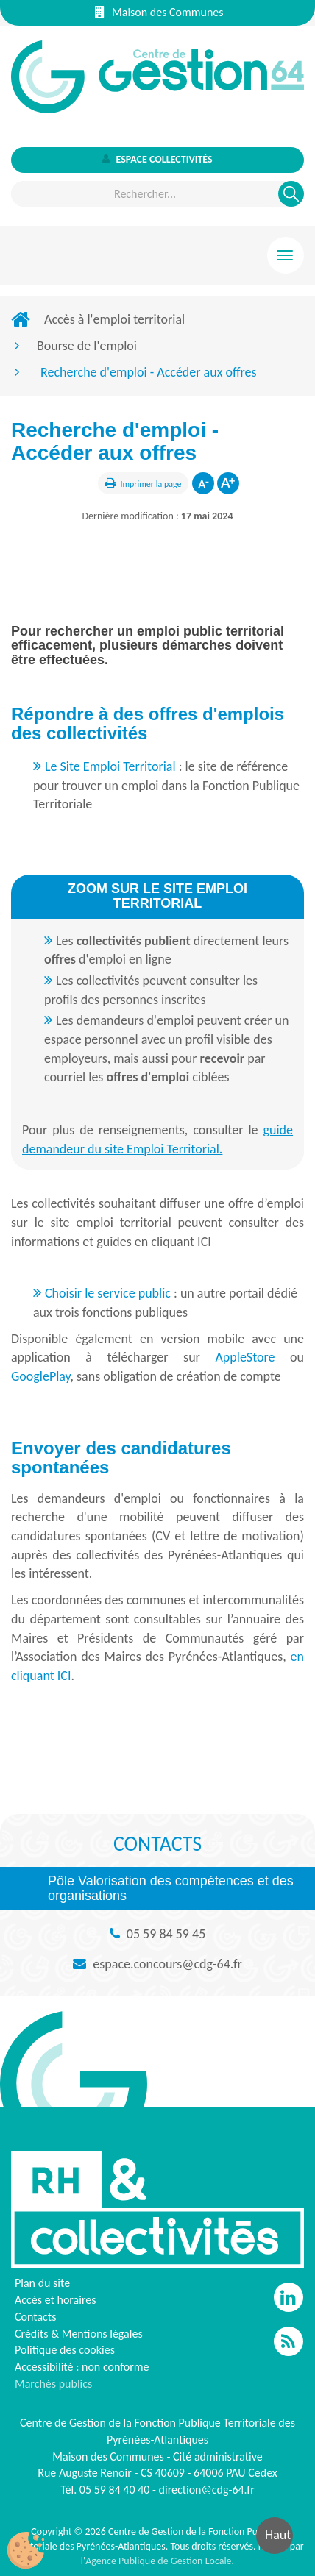 This screenshot has height=2576, width=315. Describe the element at coordinates (87, 346) in the screenshot. I see `Bourse de l'emploi` at that location.